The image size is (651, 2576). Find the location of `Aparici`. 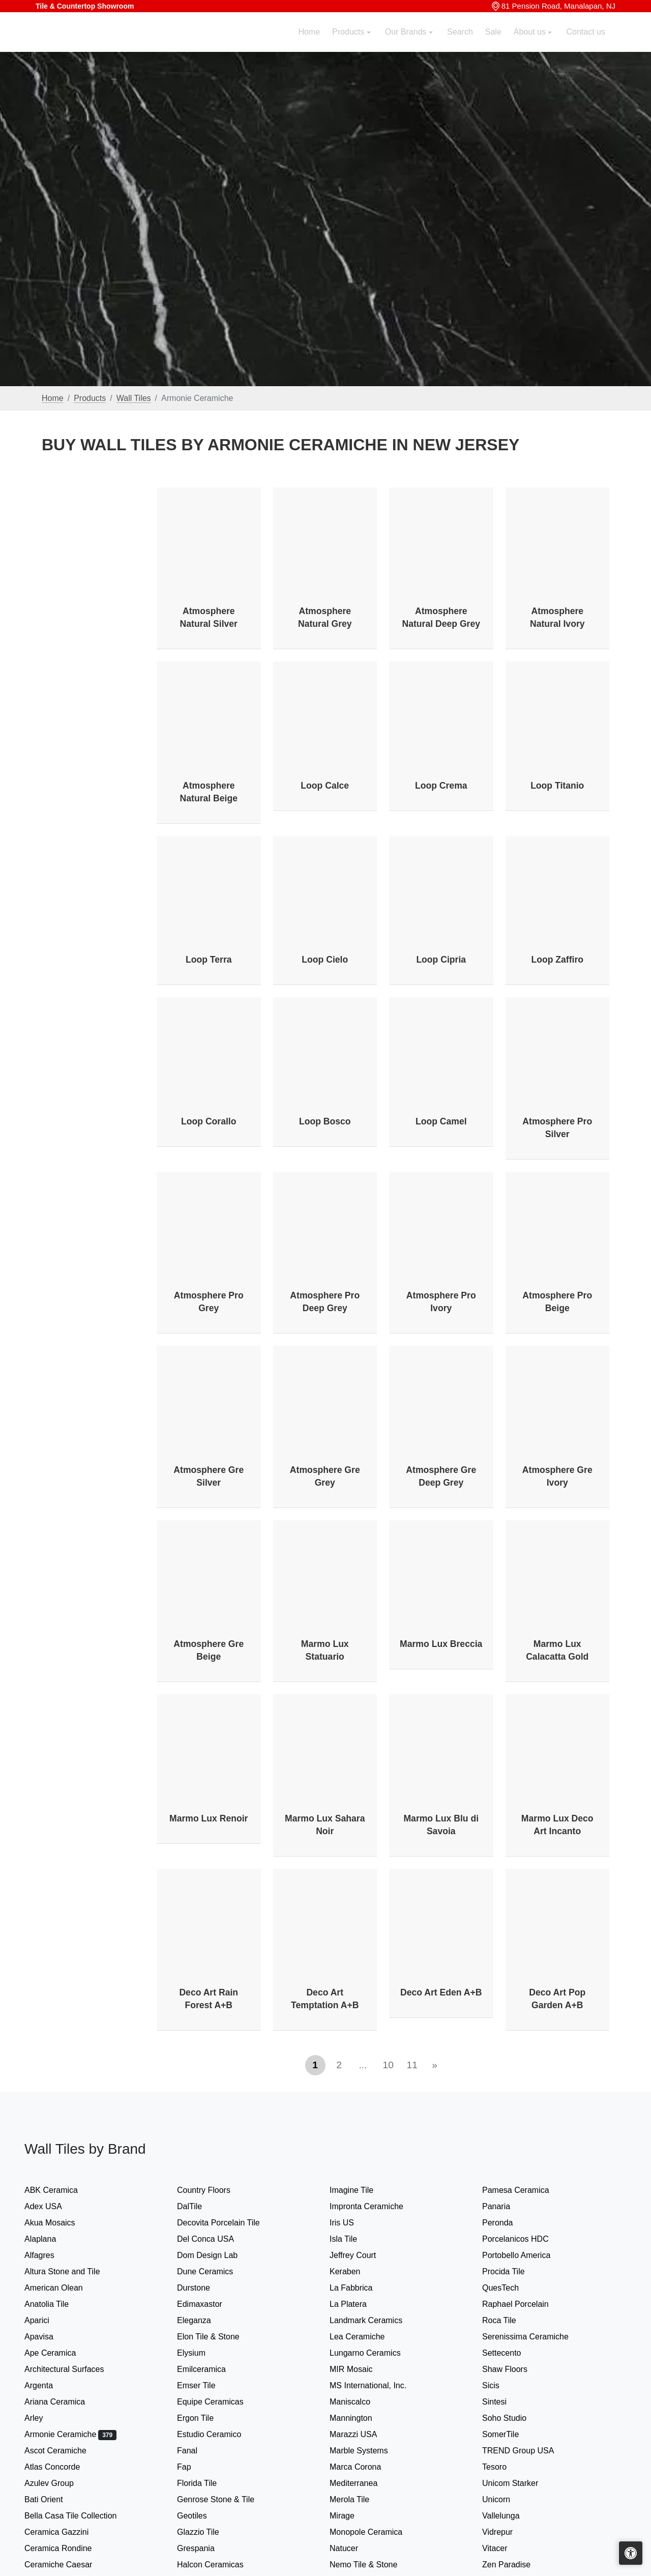

Aparici is located at coordinates (47, 2320).